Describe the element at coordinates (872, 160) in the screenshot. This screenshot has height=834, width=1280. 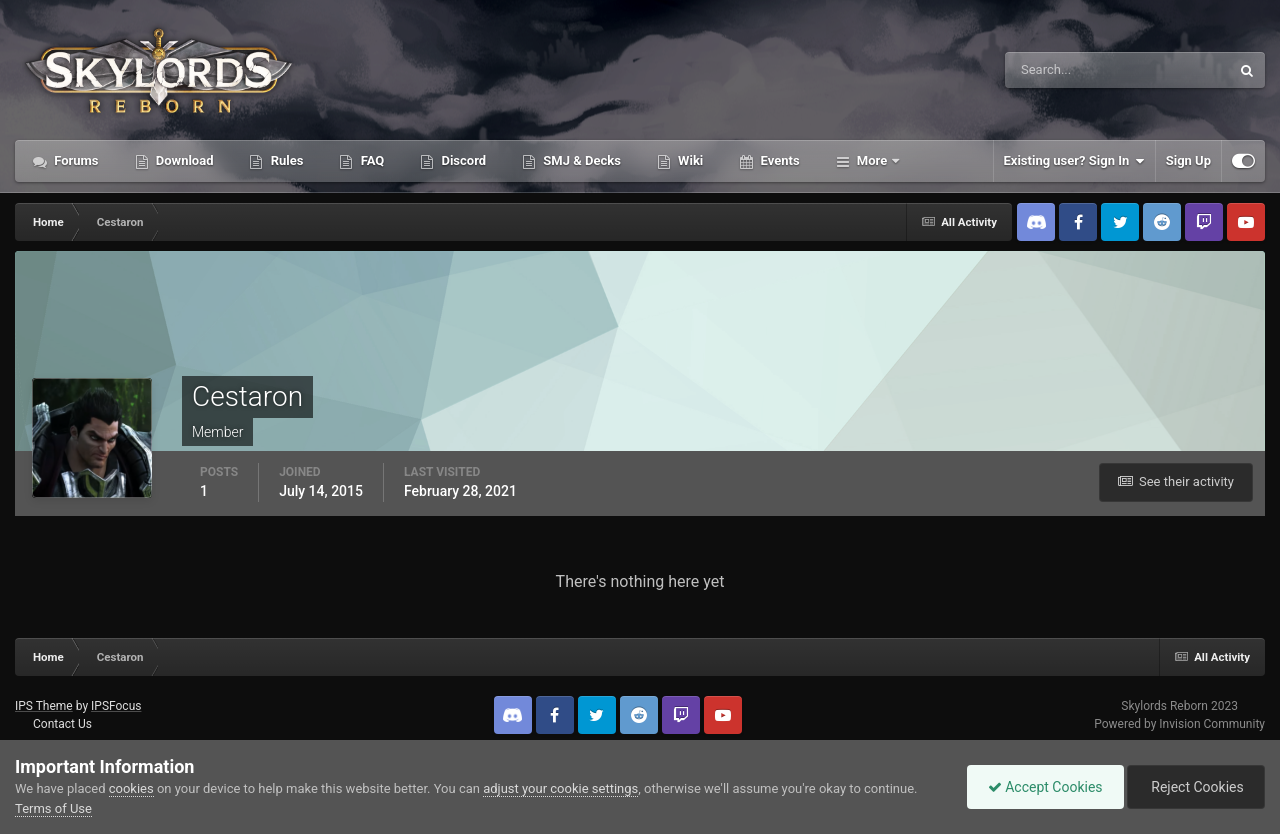
I see `More` at that location.